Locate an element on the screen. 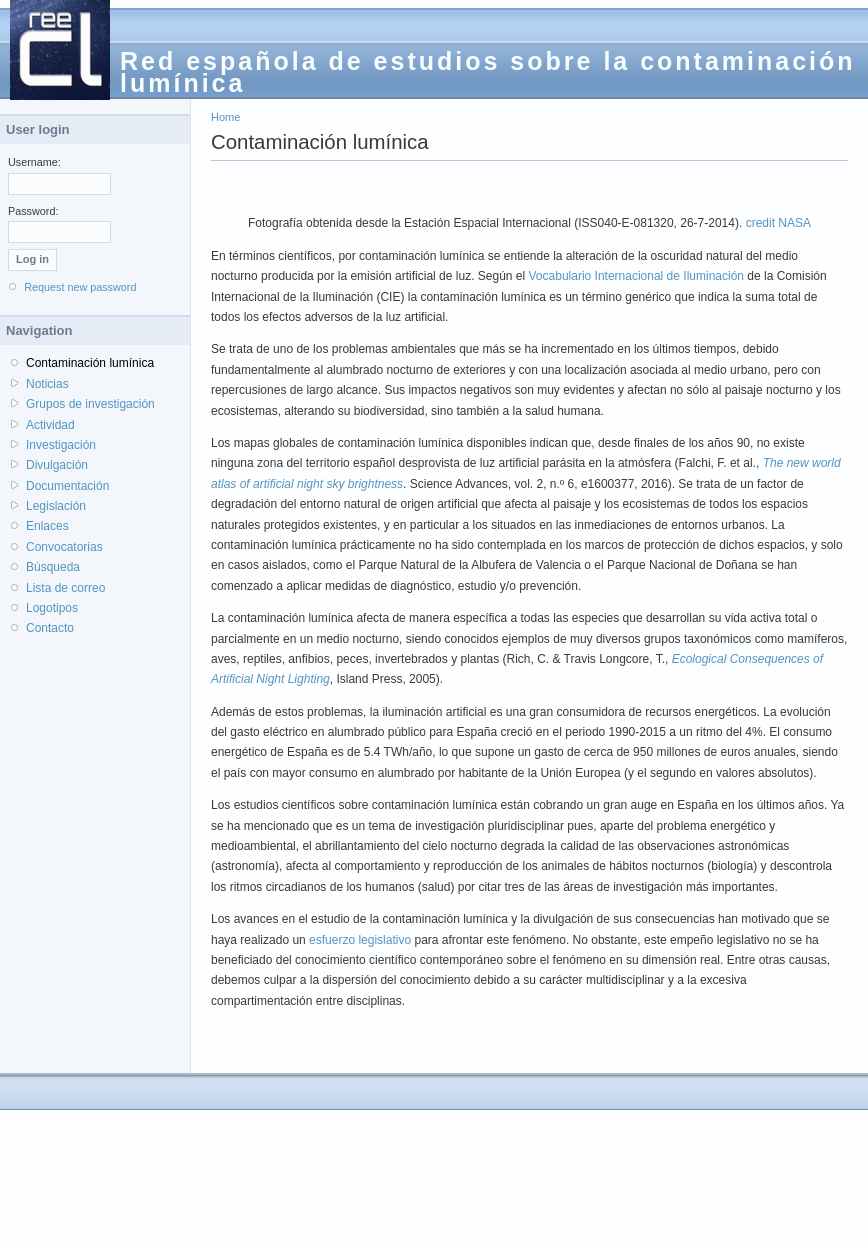 Image resolution: width=868 pixels, height=1242 pixels. Red española de estudios sobre la contaminación lumínica is located at coordinates (488, 72).